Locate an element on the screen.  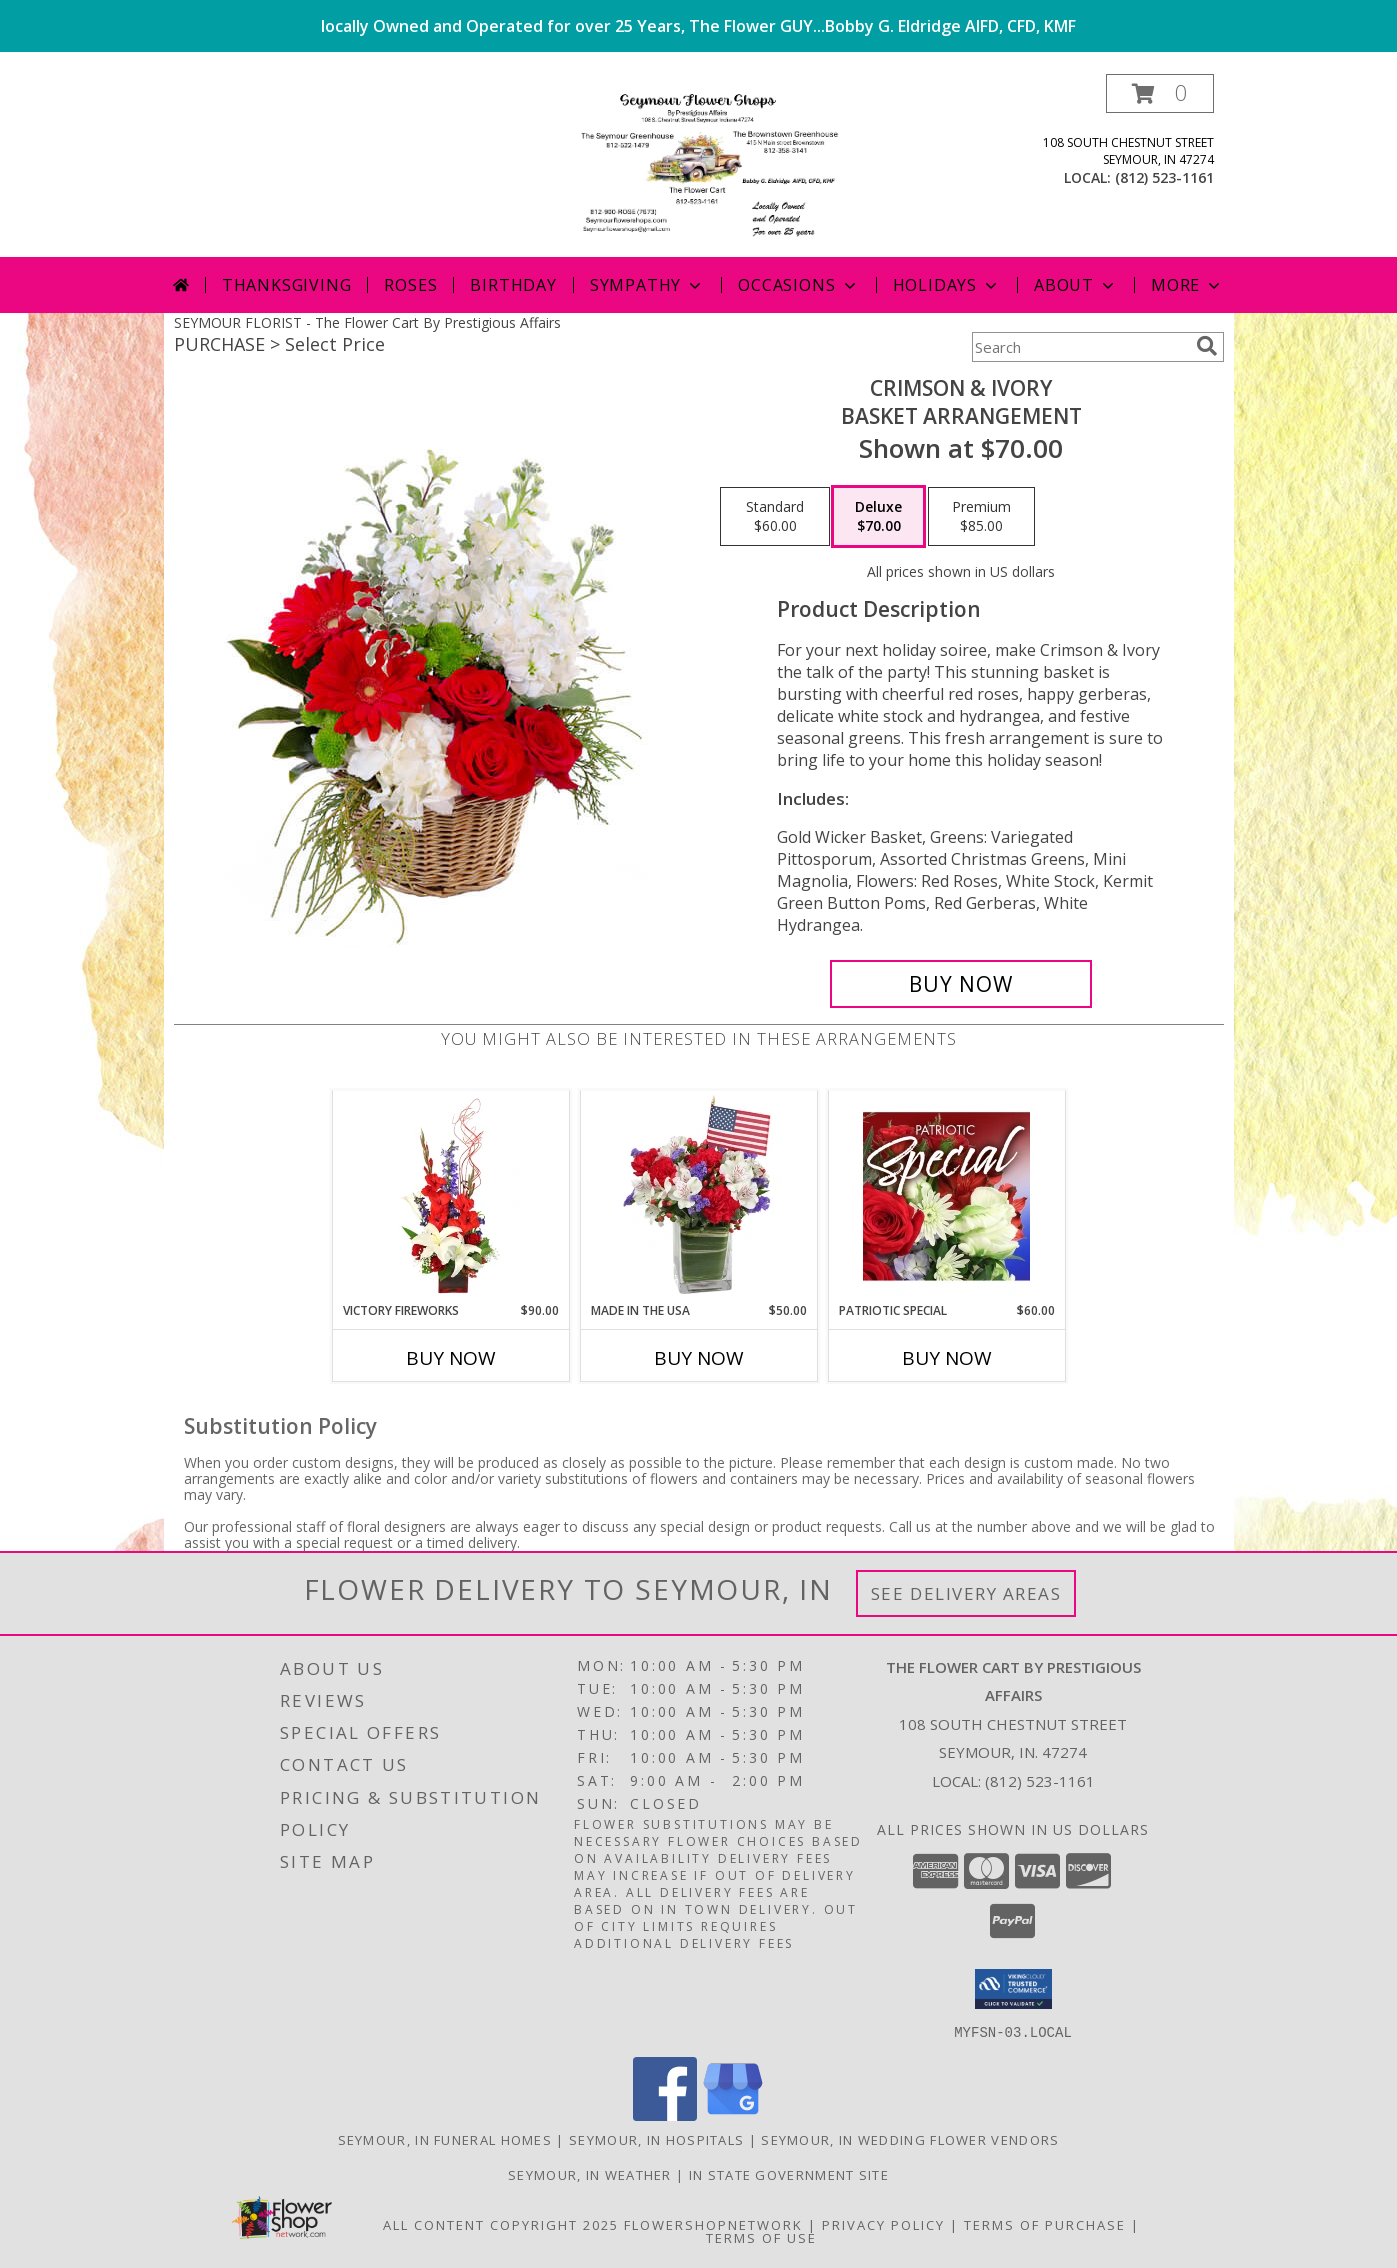
Seymour, IN Weather is located at coordinates (590, 2174).